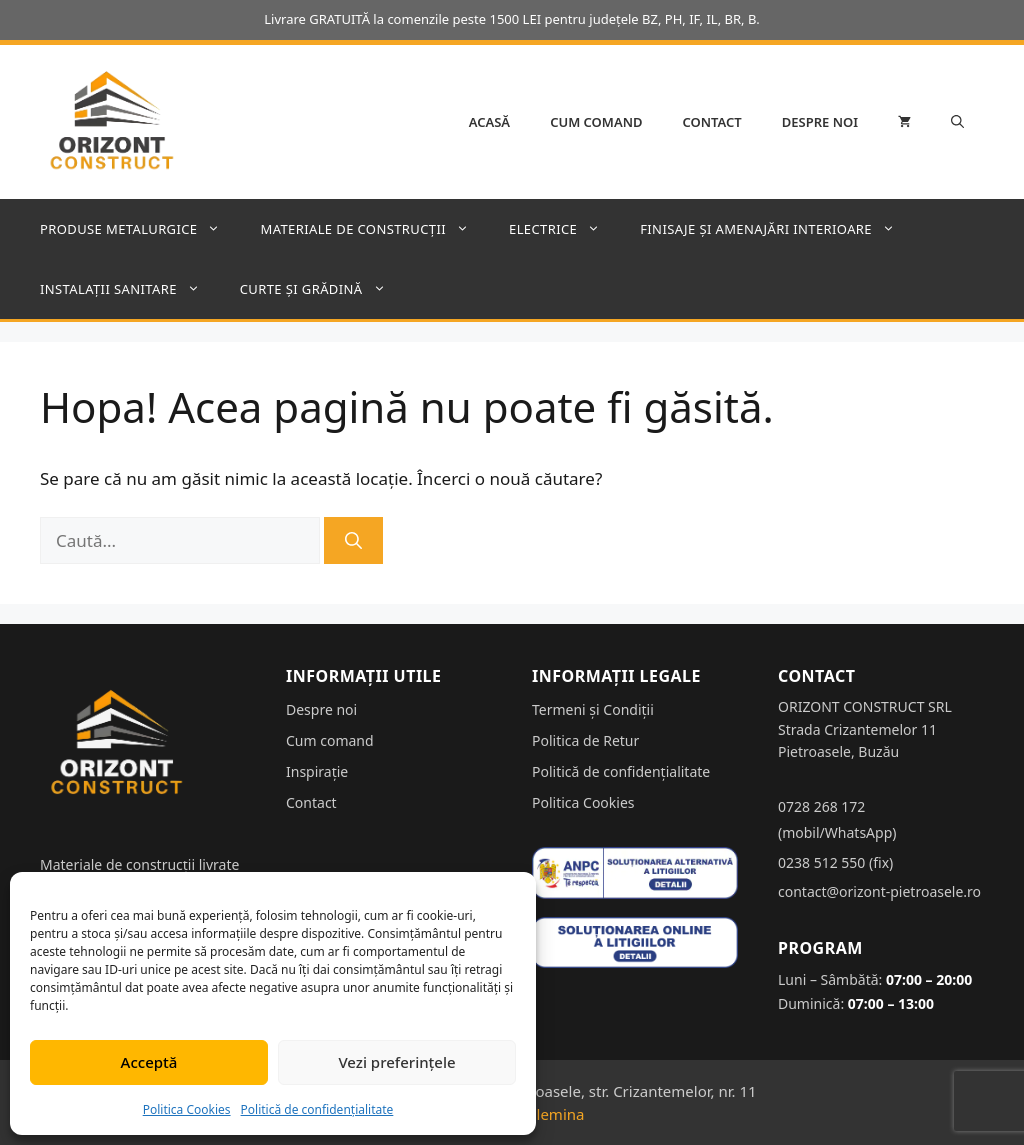 This screenshot has height=1145, width=1024. I want to click on Politică de confidențialitate, so click(317, 1109).